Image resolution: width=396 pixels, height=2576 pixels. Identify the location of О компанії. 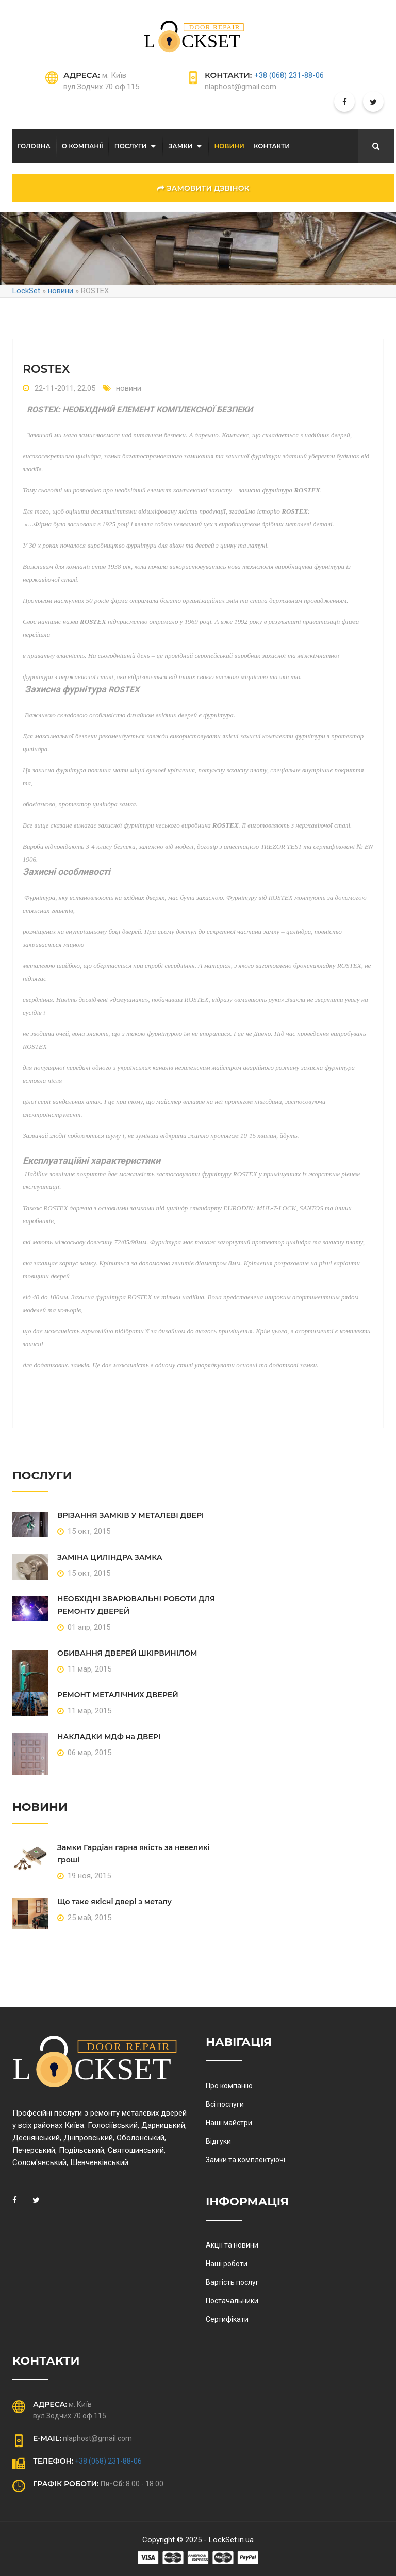
(82, 146).